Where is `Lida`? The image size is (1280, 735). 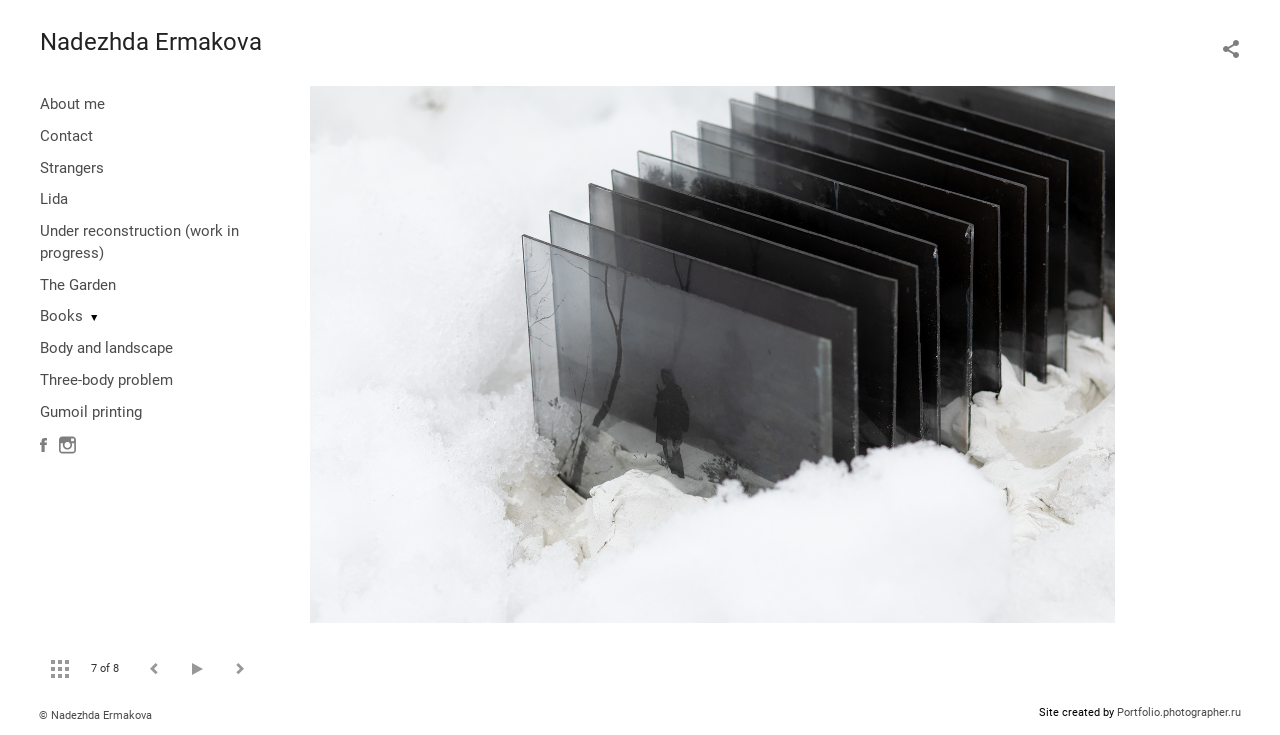
Lida is located at coordinates (54, 199).